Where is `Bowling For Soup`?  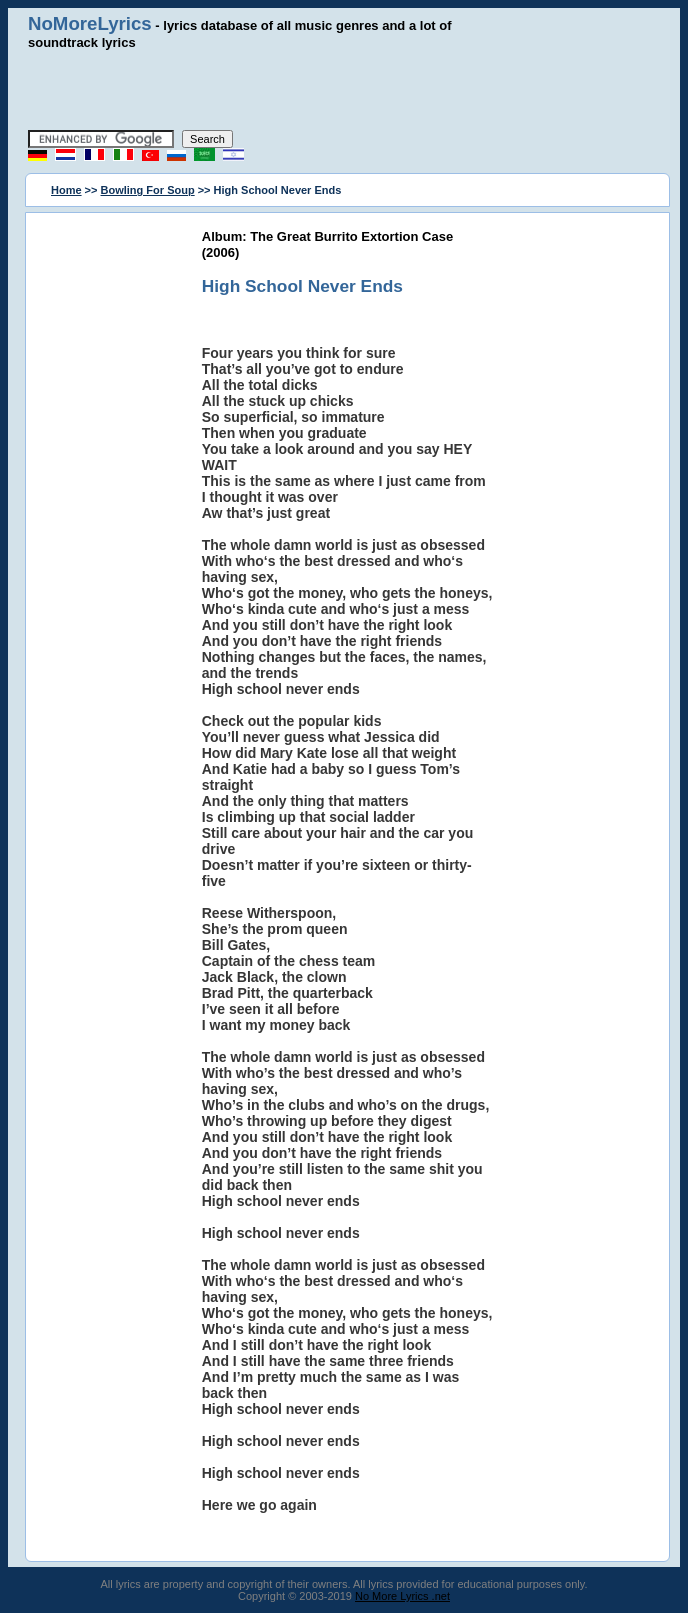 Bowling For Soup is located at coordinates (148, 190).